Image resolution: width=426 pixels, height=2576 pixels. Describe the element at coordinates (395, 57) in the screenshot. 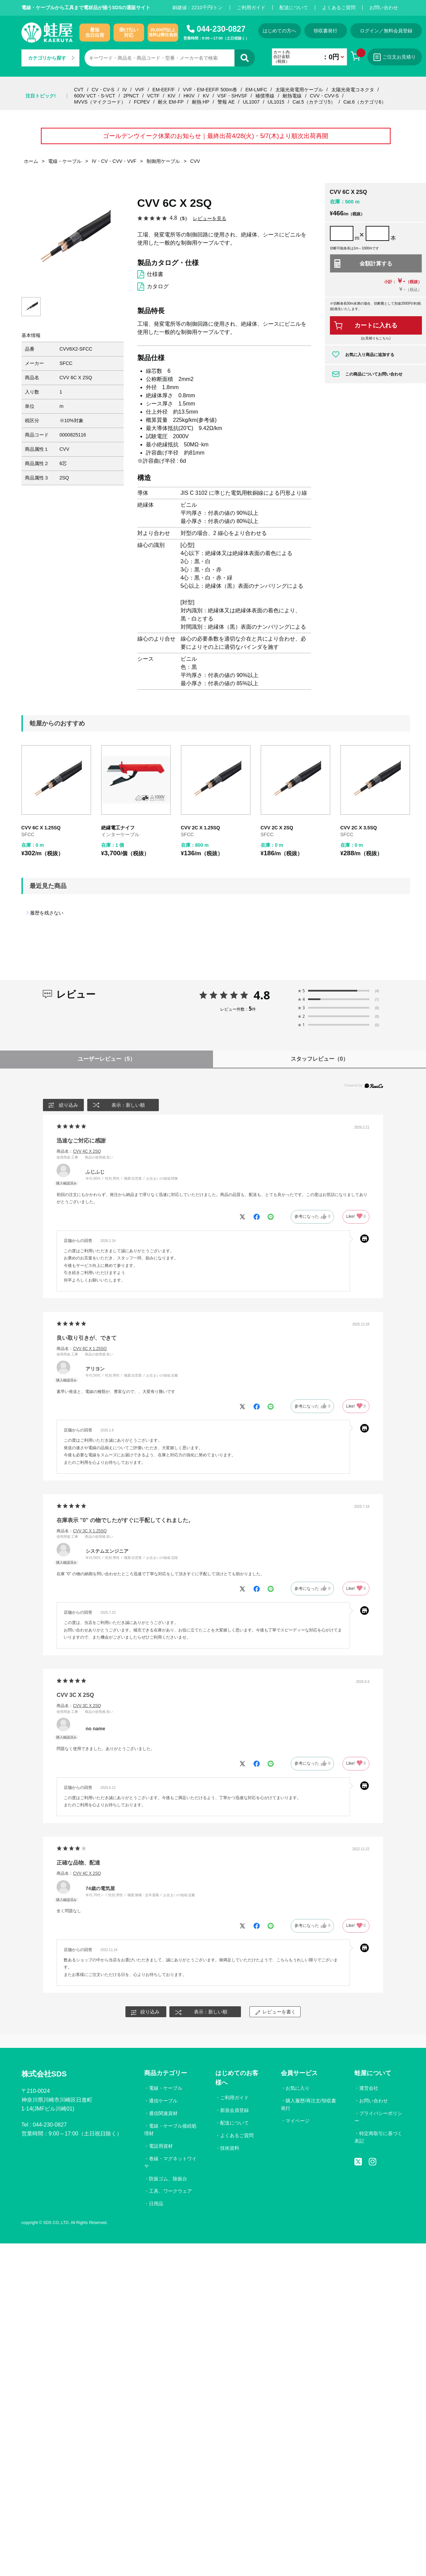

I see `ご注文お見積り` at that location.